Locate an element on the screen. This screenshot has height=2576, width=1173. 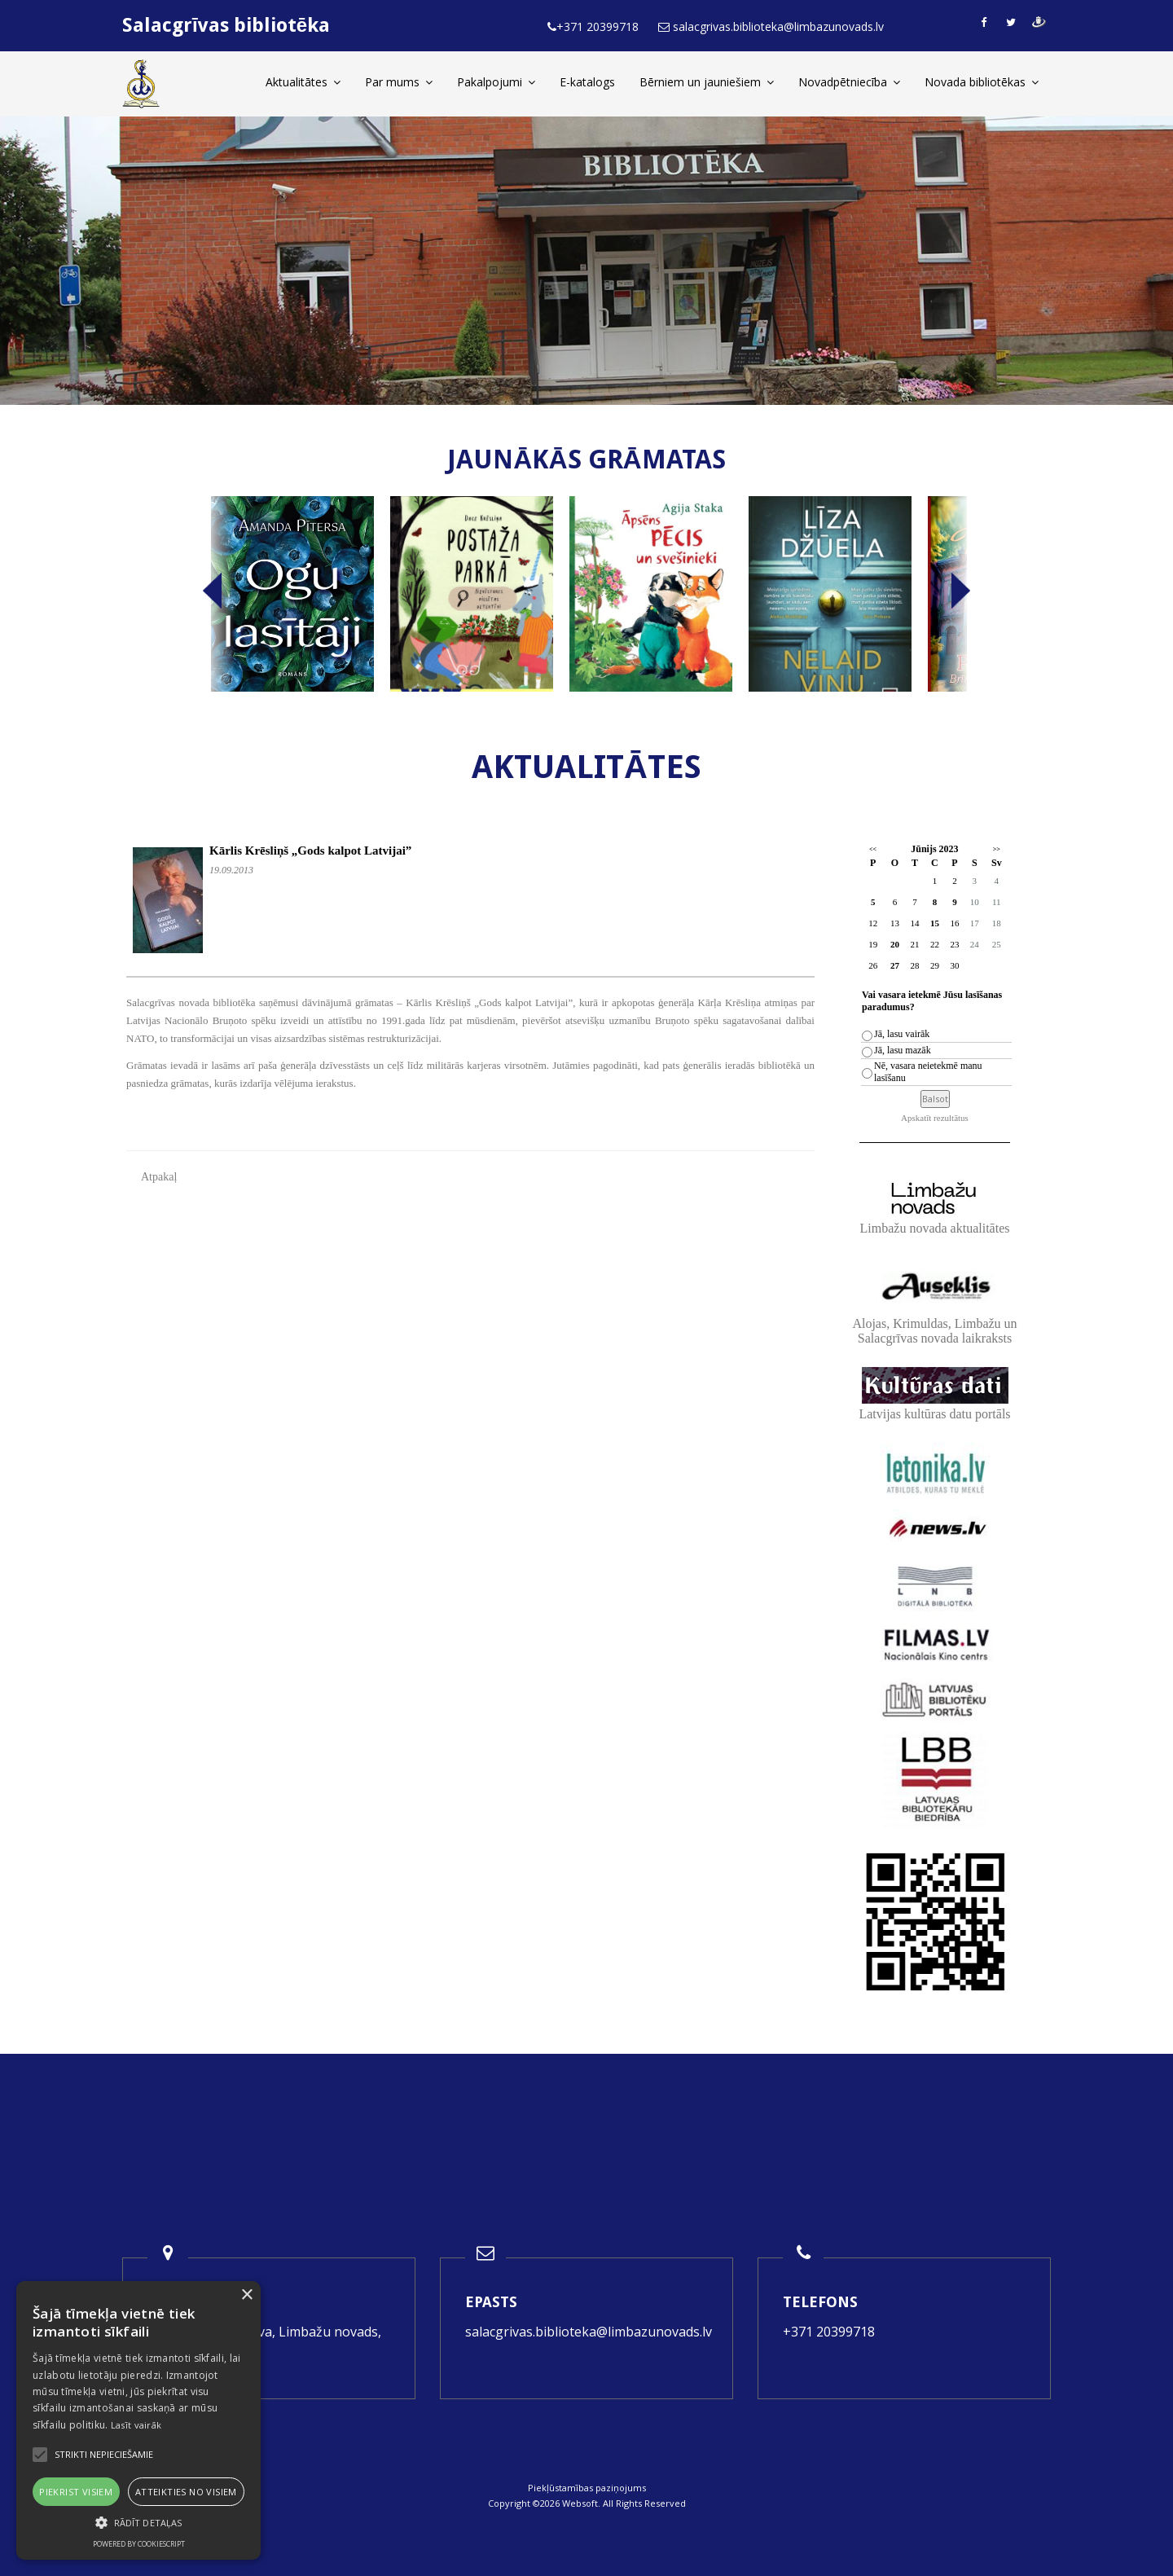
20 is located at coordinates (894, 944).